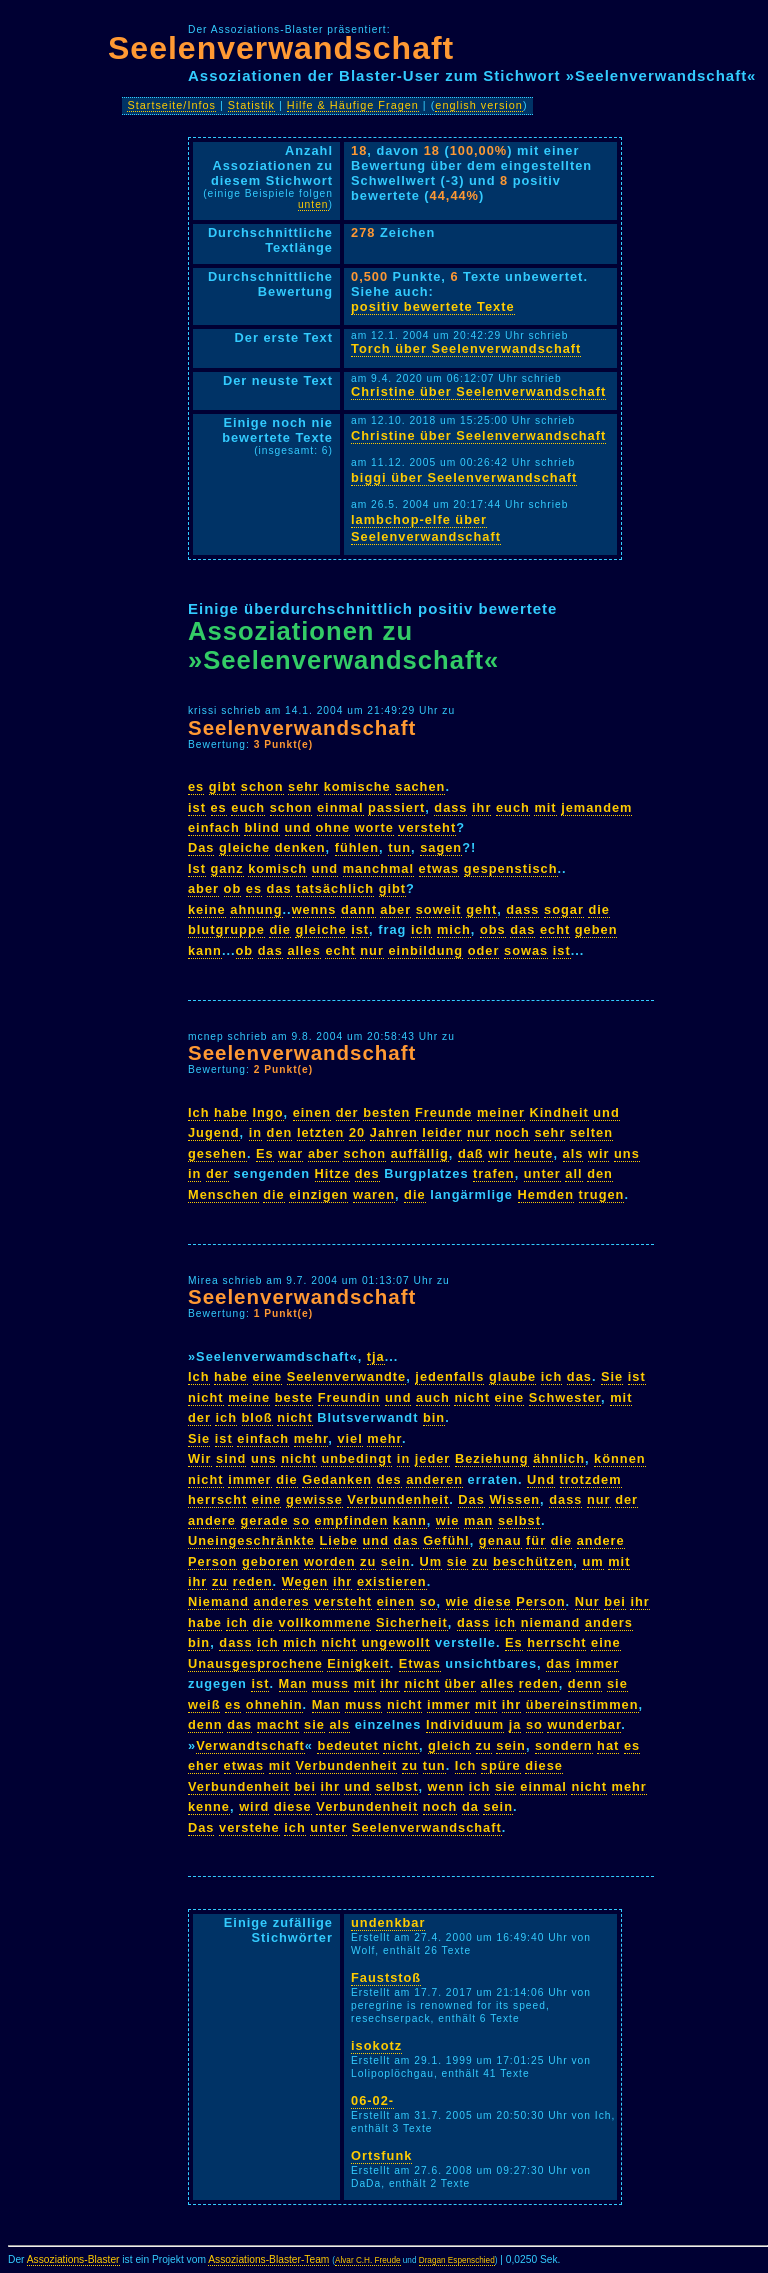  I want to click on Niemand, so click(218, 1601).